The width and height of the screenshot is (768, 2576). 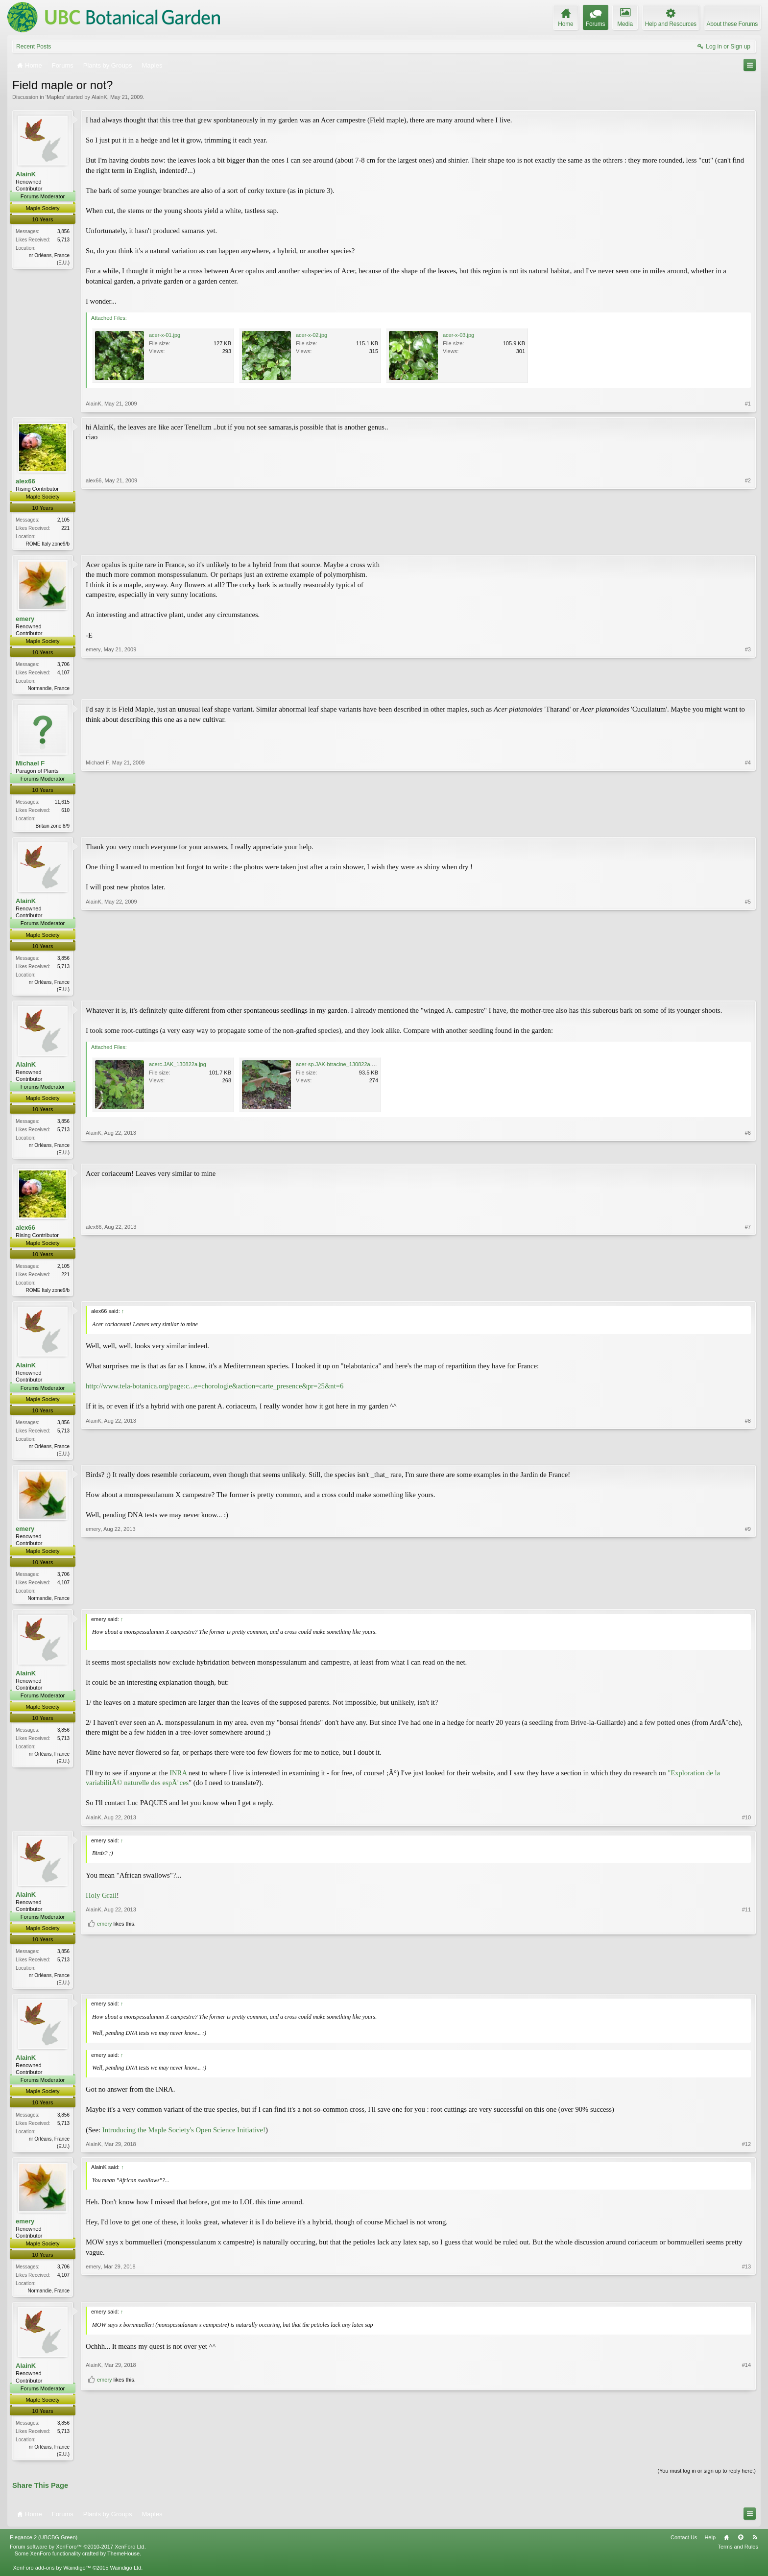 What do you see at coordinates (99, 97) in the screenshot?
I see `AlainK` at bounding box center [99, 97].